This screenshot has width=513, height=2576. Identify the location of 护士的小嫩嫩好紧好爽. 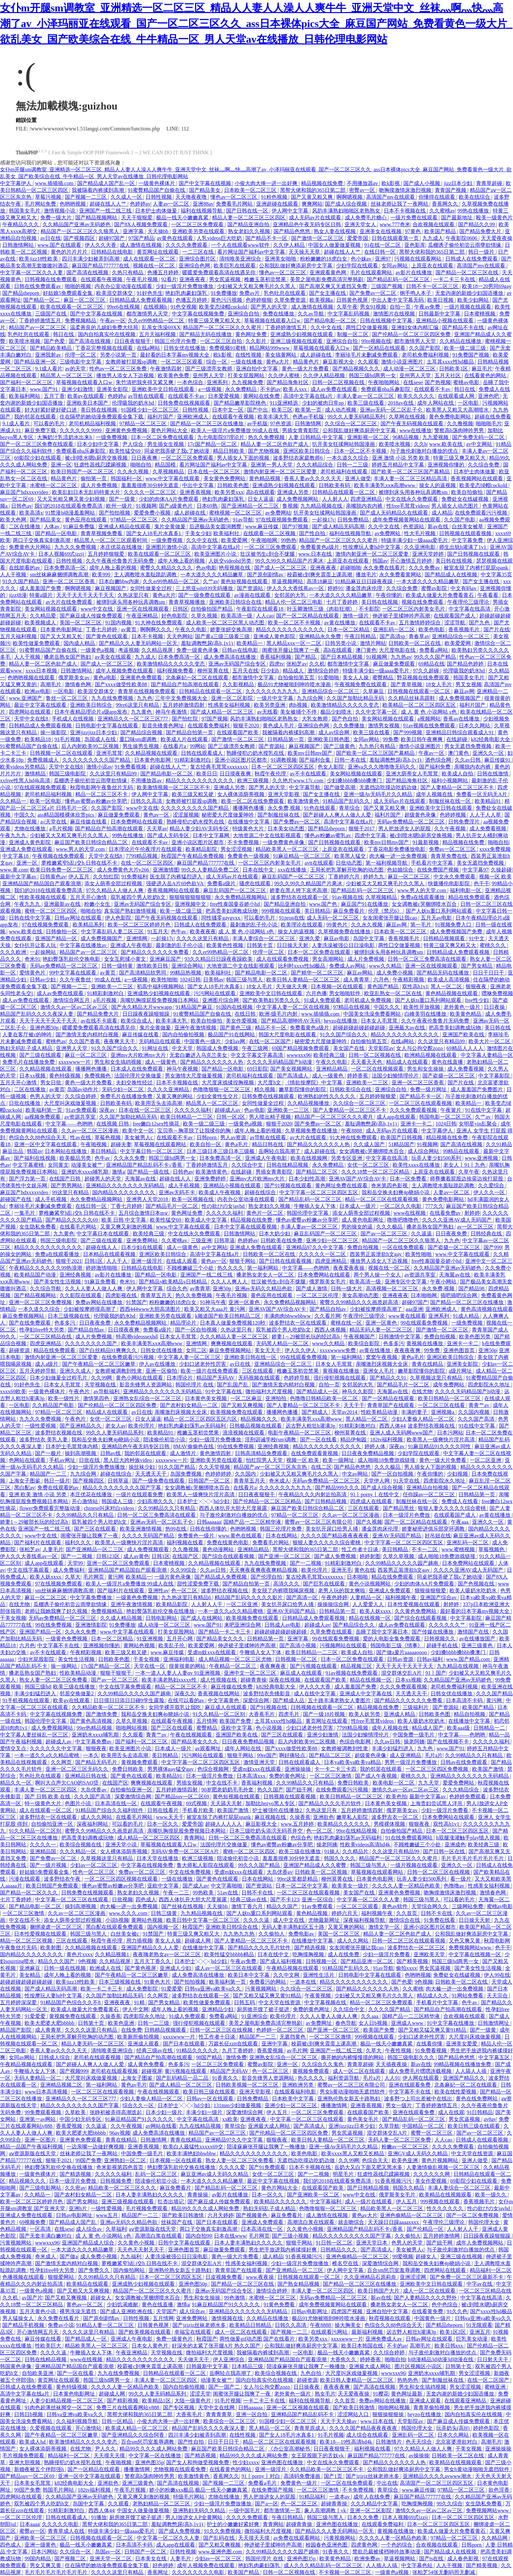
(233, 2524).